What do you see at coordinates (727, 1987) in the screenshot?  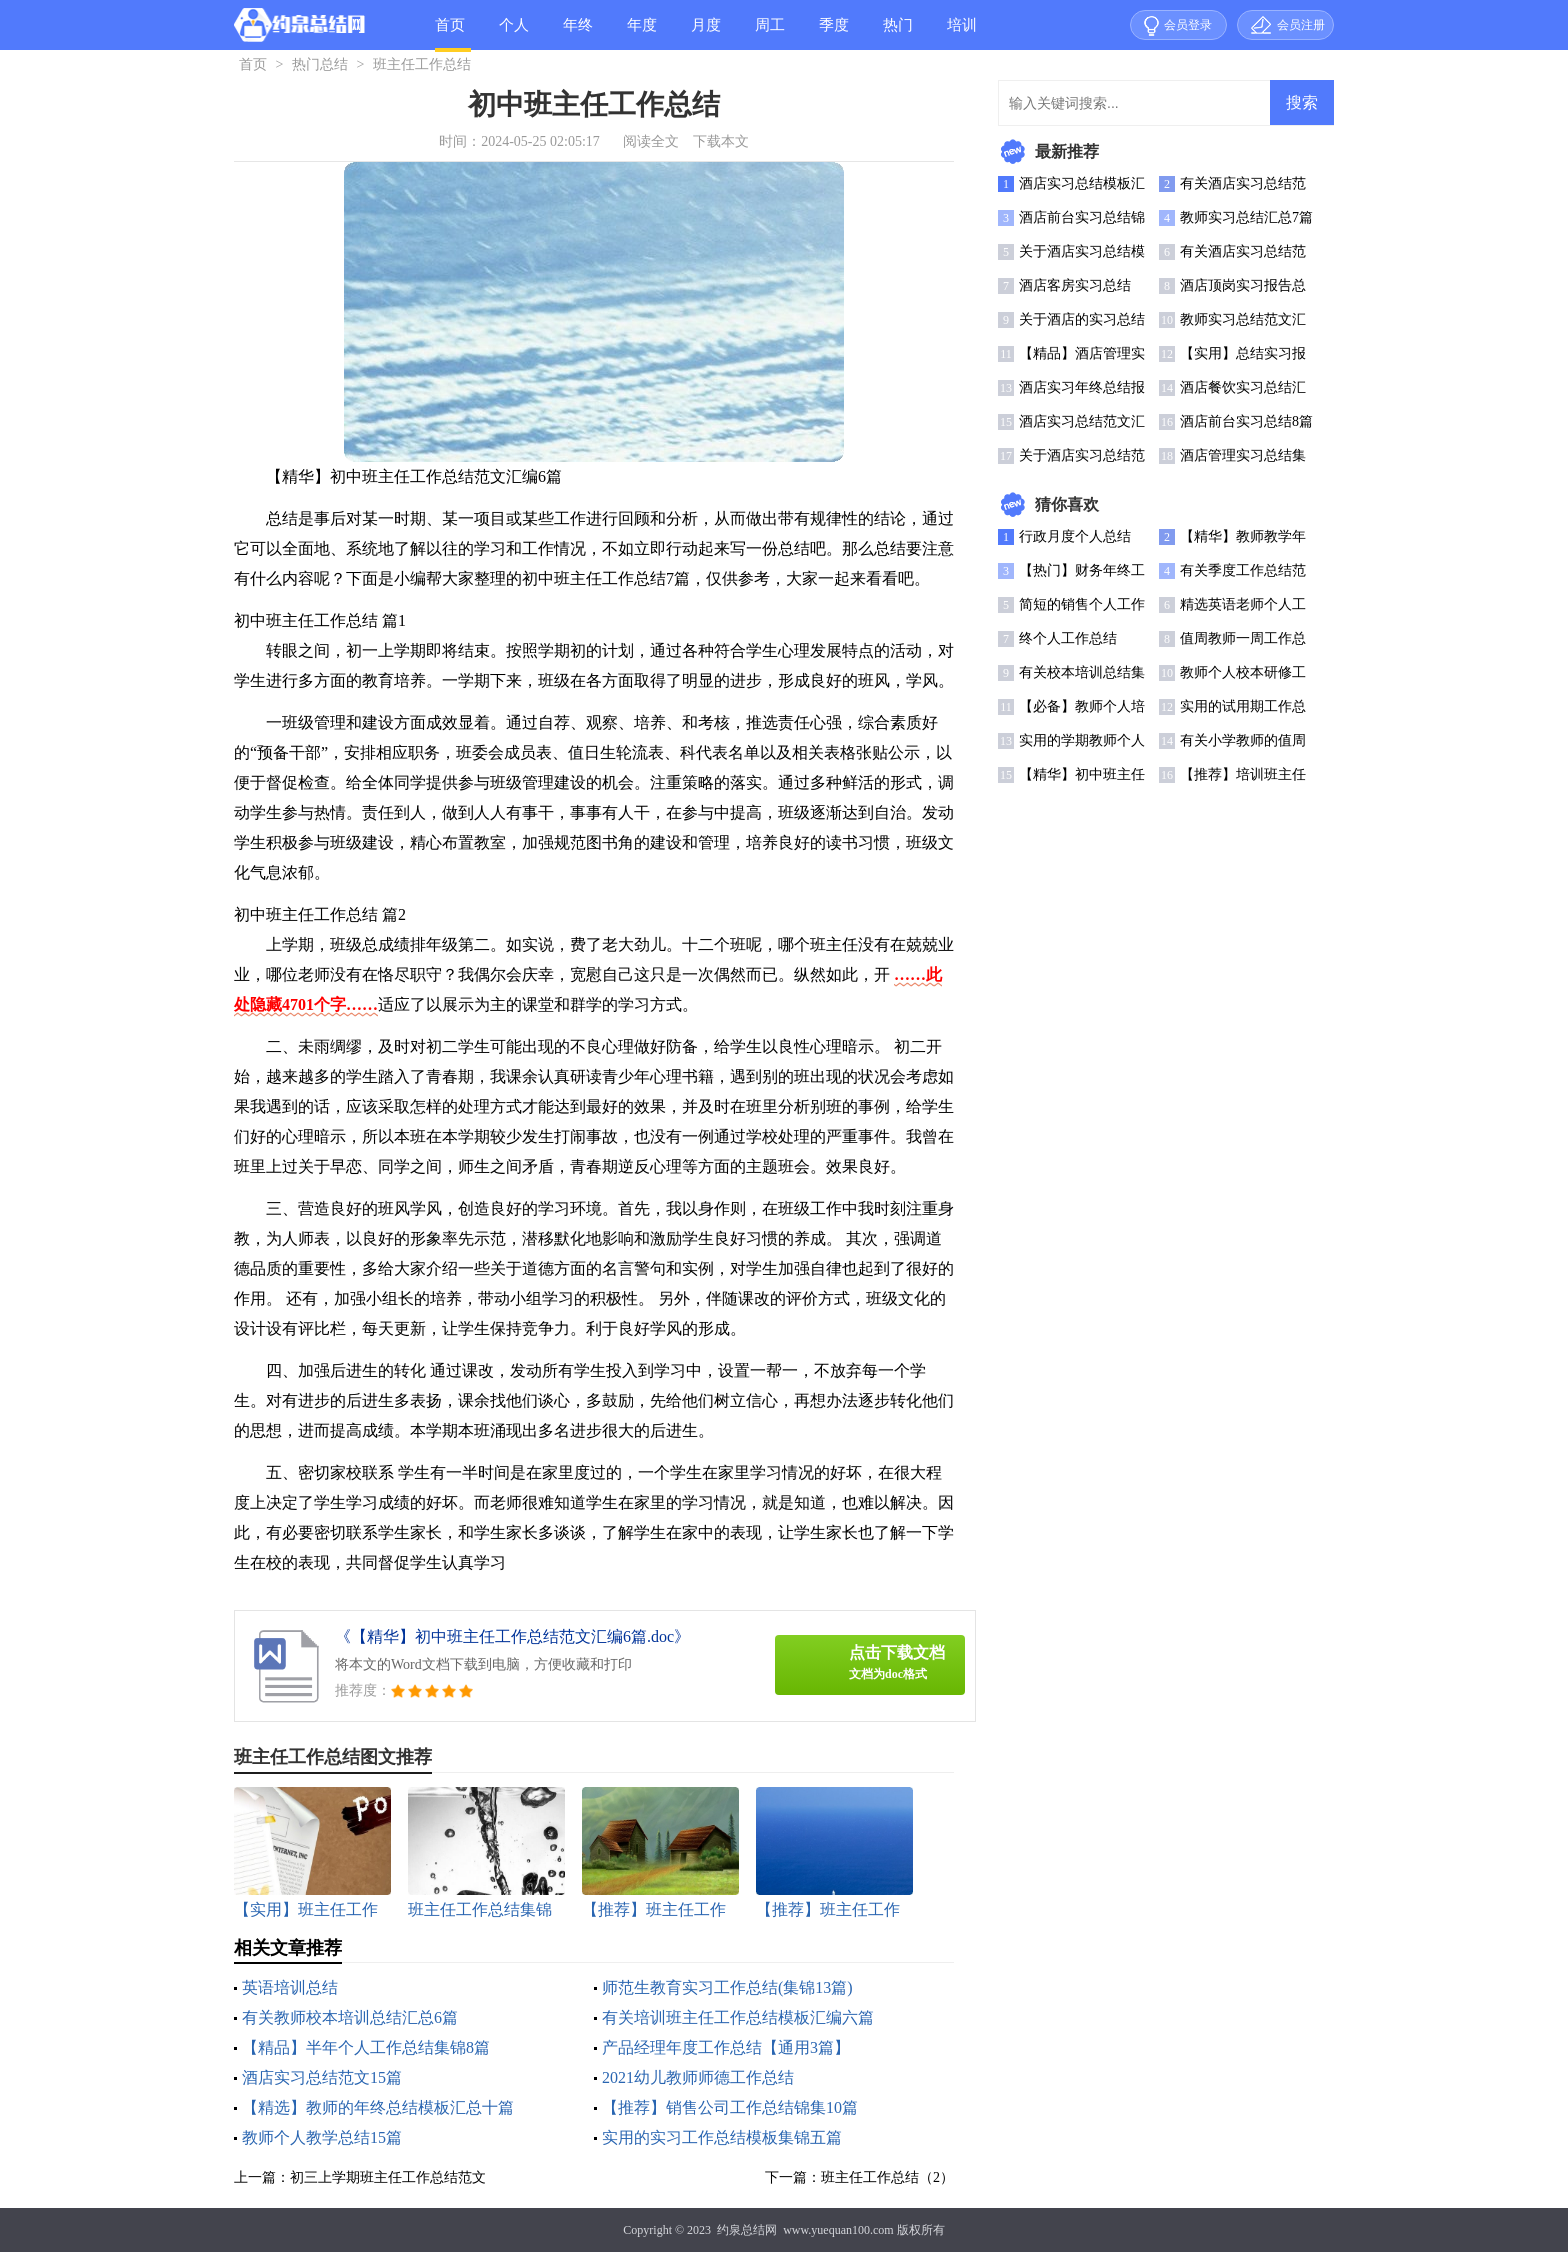 I see `师范生教育实习工作总结(集锦13篇)` at bounding box center [727, 1987].